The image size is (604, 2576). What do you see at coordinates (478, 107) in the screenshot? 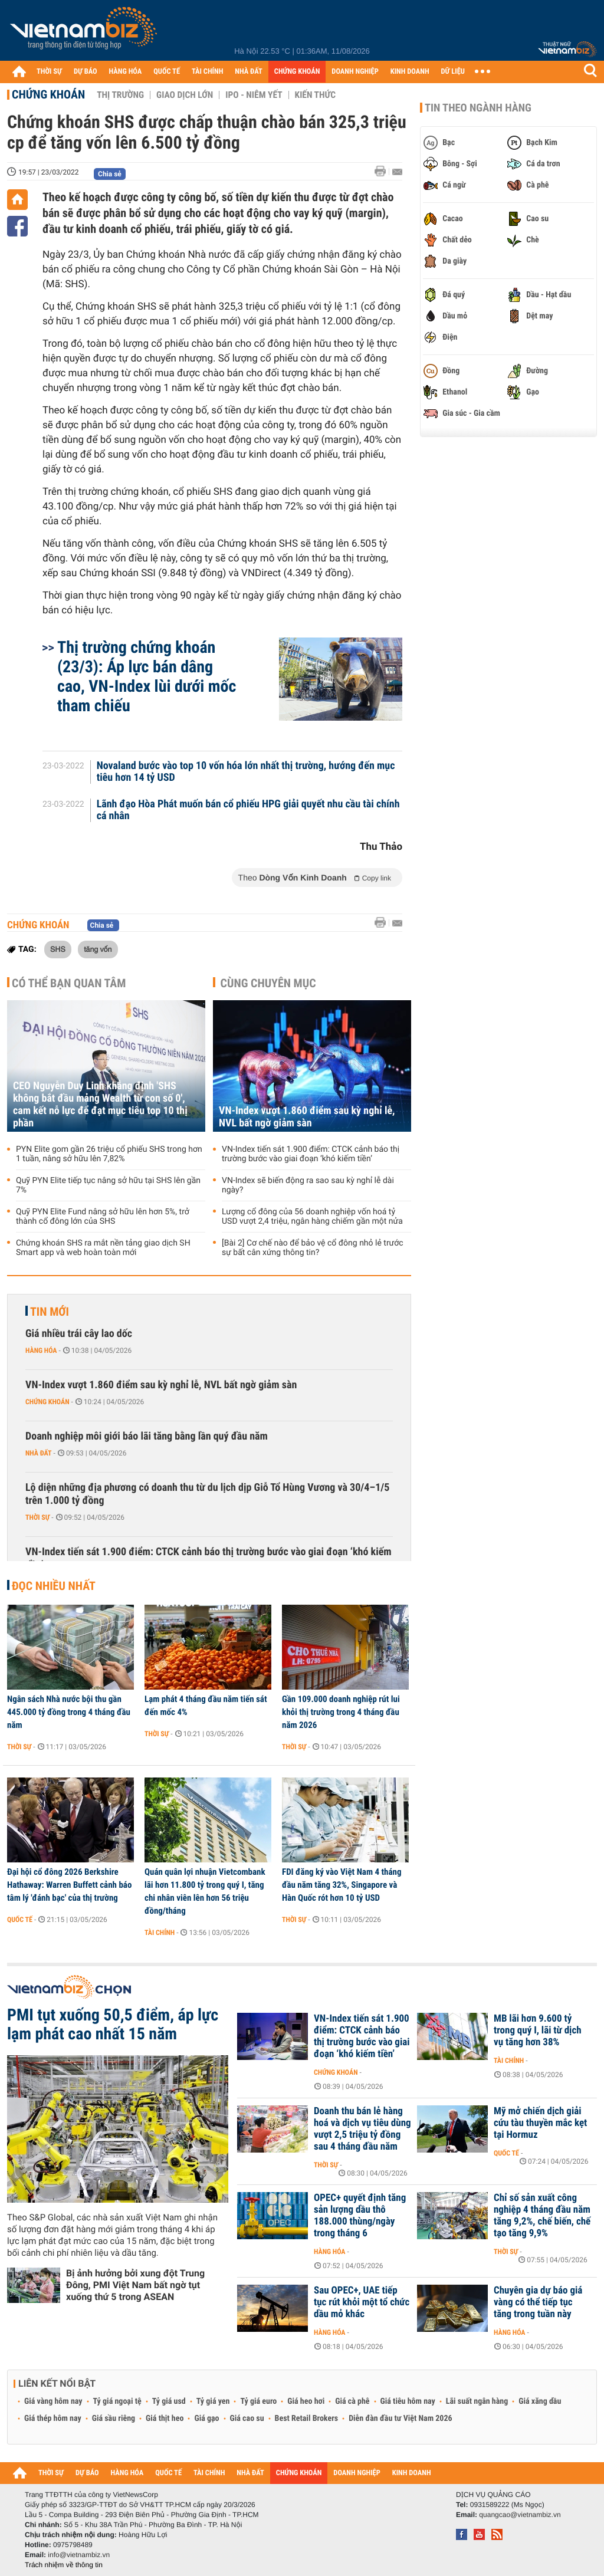
I see `Tin theo ngành hàng` at bounding box center [478, 107].